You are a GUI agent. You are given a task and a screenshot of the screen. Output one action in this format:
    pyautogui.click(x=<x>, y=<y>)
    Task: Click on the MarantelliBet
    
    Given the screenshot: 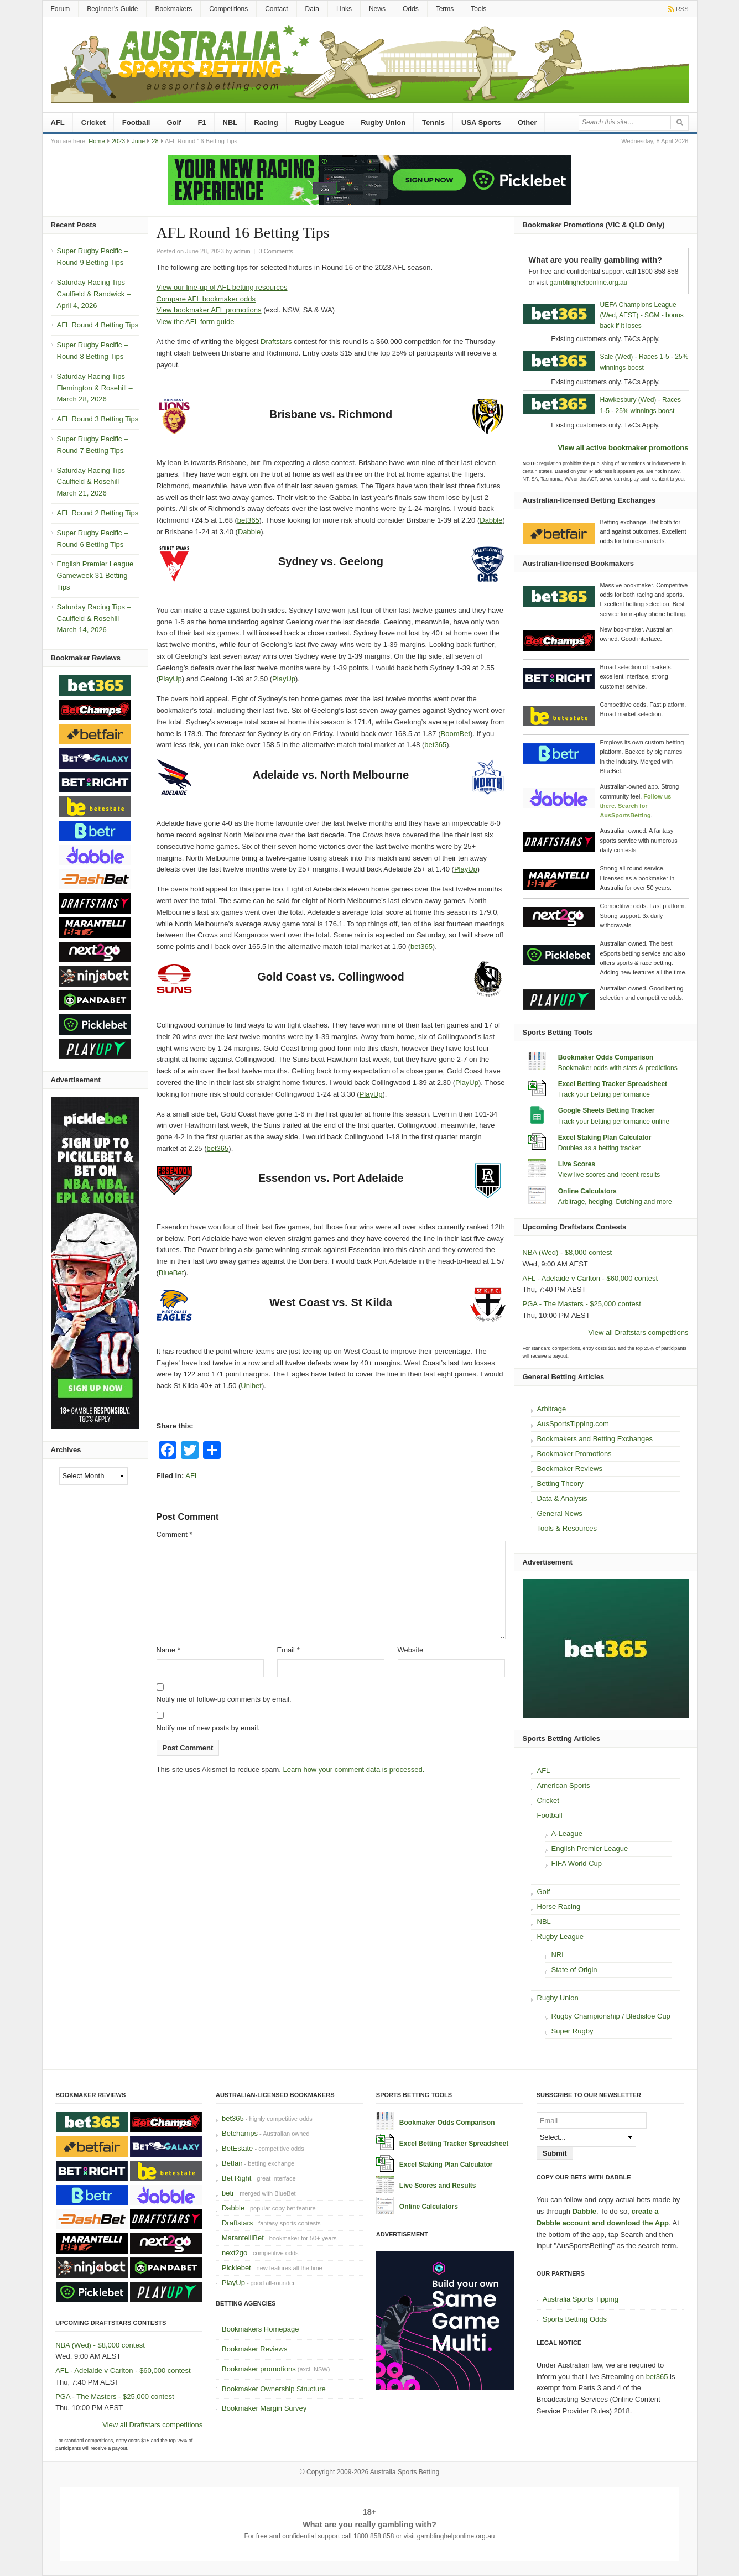 What is the action you would take?
    pyautogui.click(x=243, y=2238)
    